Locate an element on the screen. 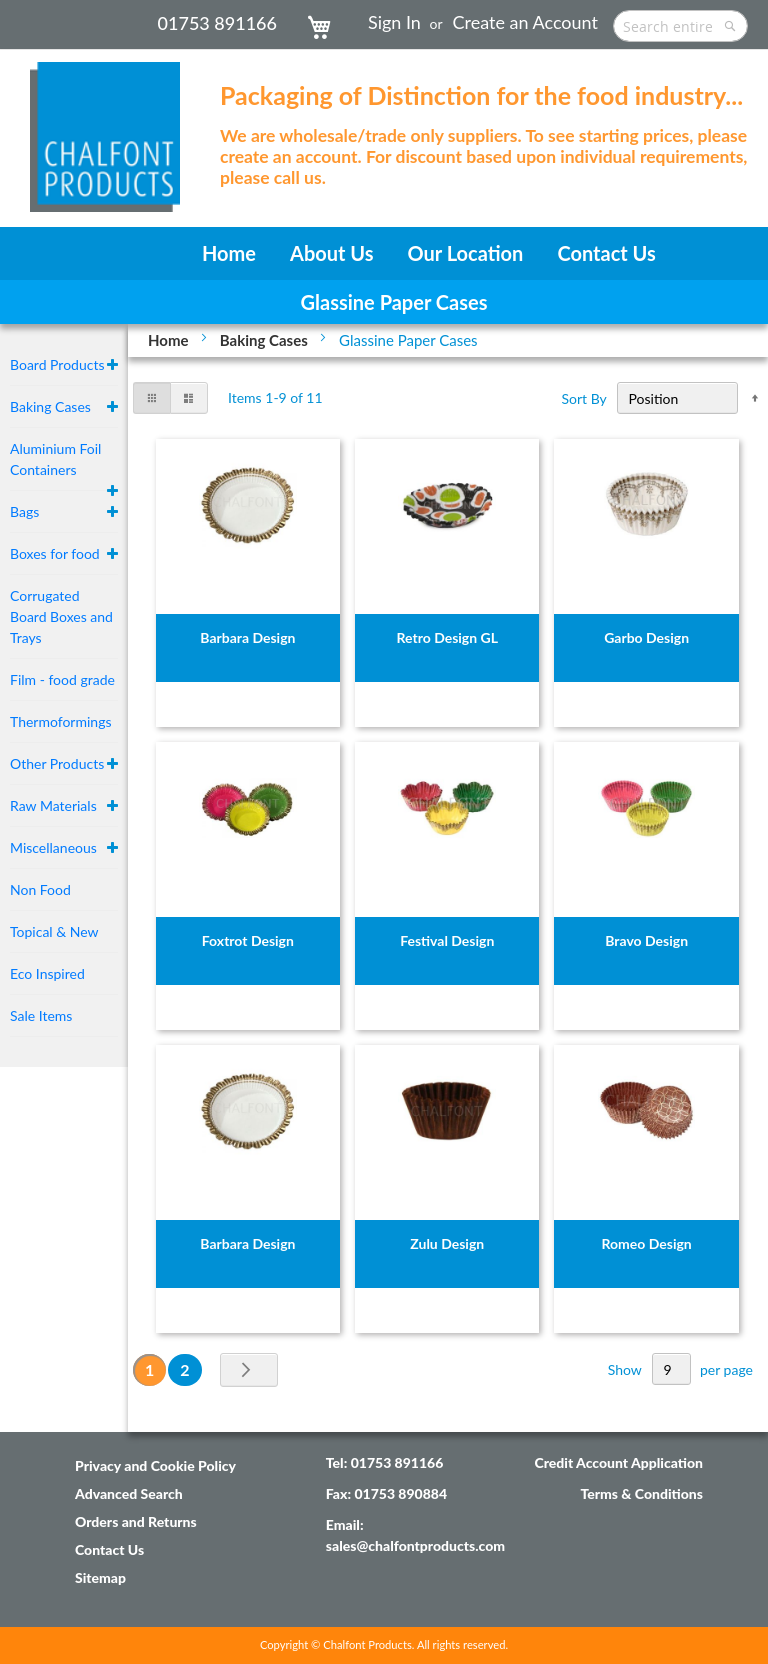 This screenshot has height=1664, width=768. Other Products is located at coordinates (57, 763).